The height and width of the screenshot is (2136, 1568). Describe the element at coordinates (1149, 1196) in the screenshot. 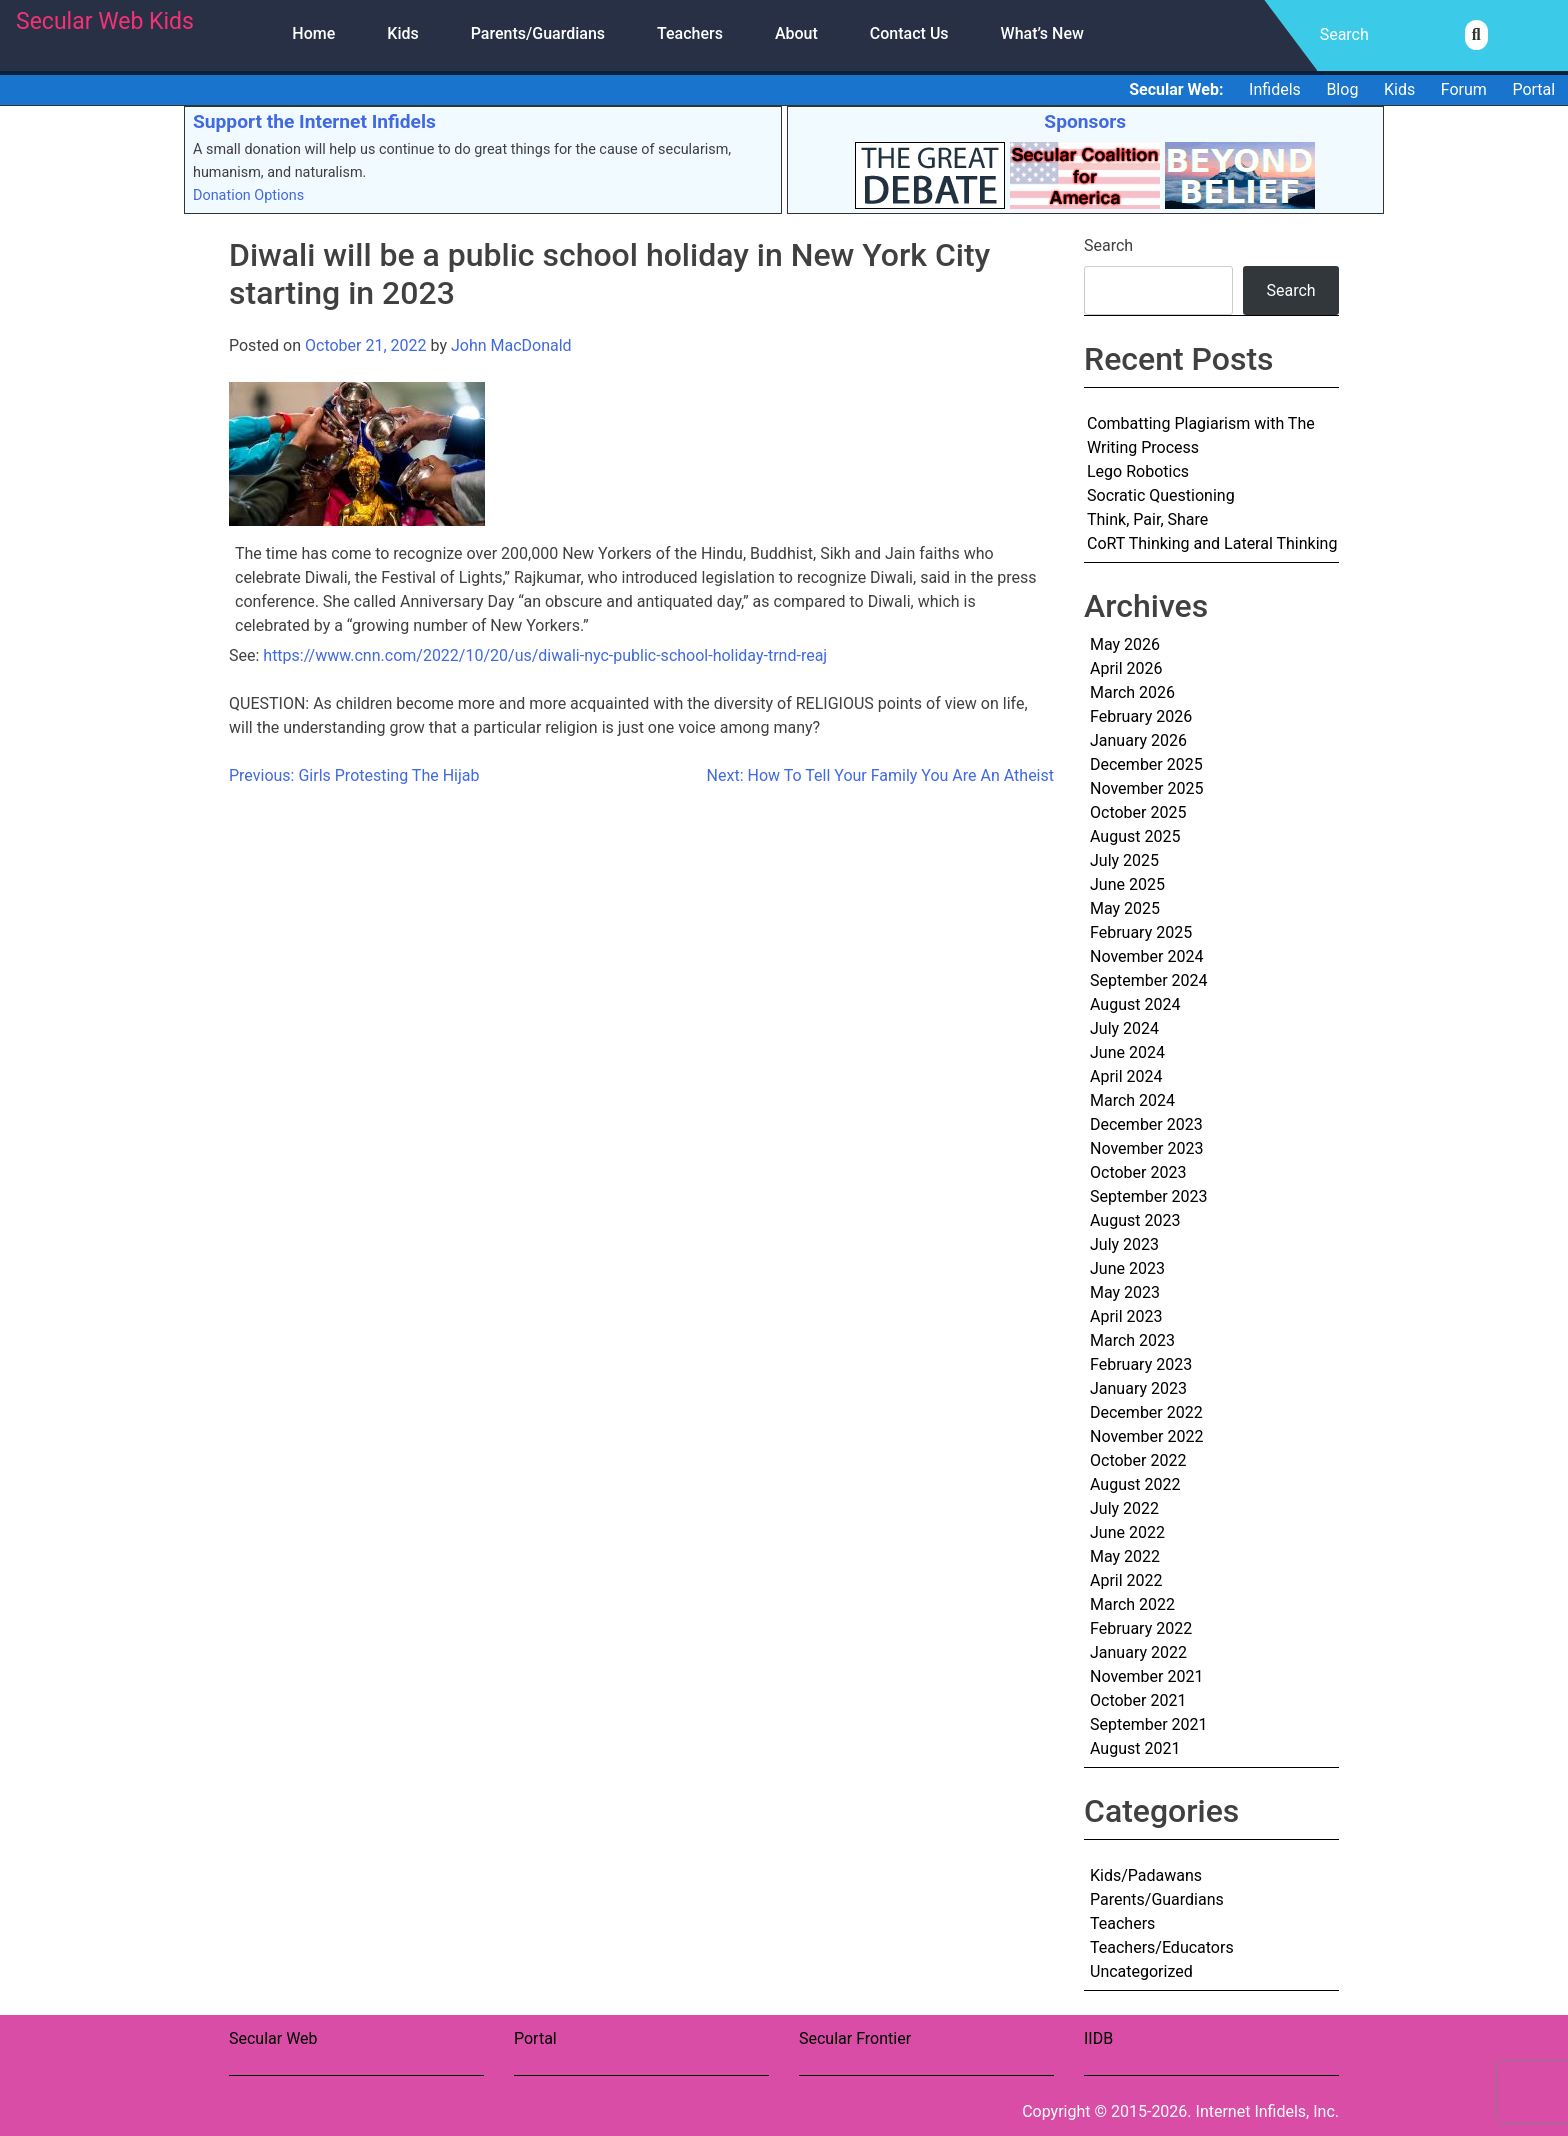

I see `September 2023` at that location.